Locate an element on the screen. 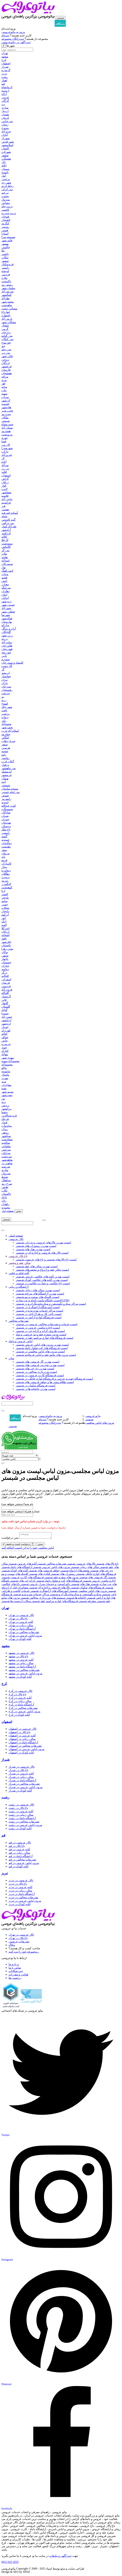 The width and height of the screenshot is (122, 2576). پاکدشت is located at coordinates (6, 281).